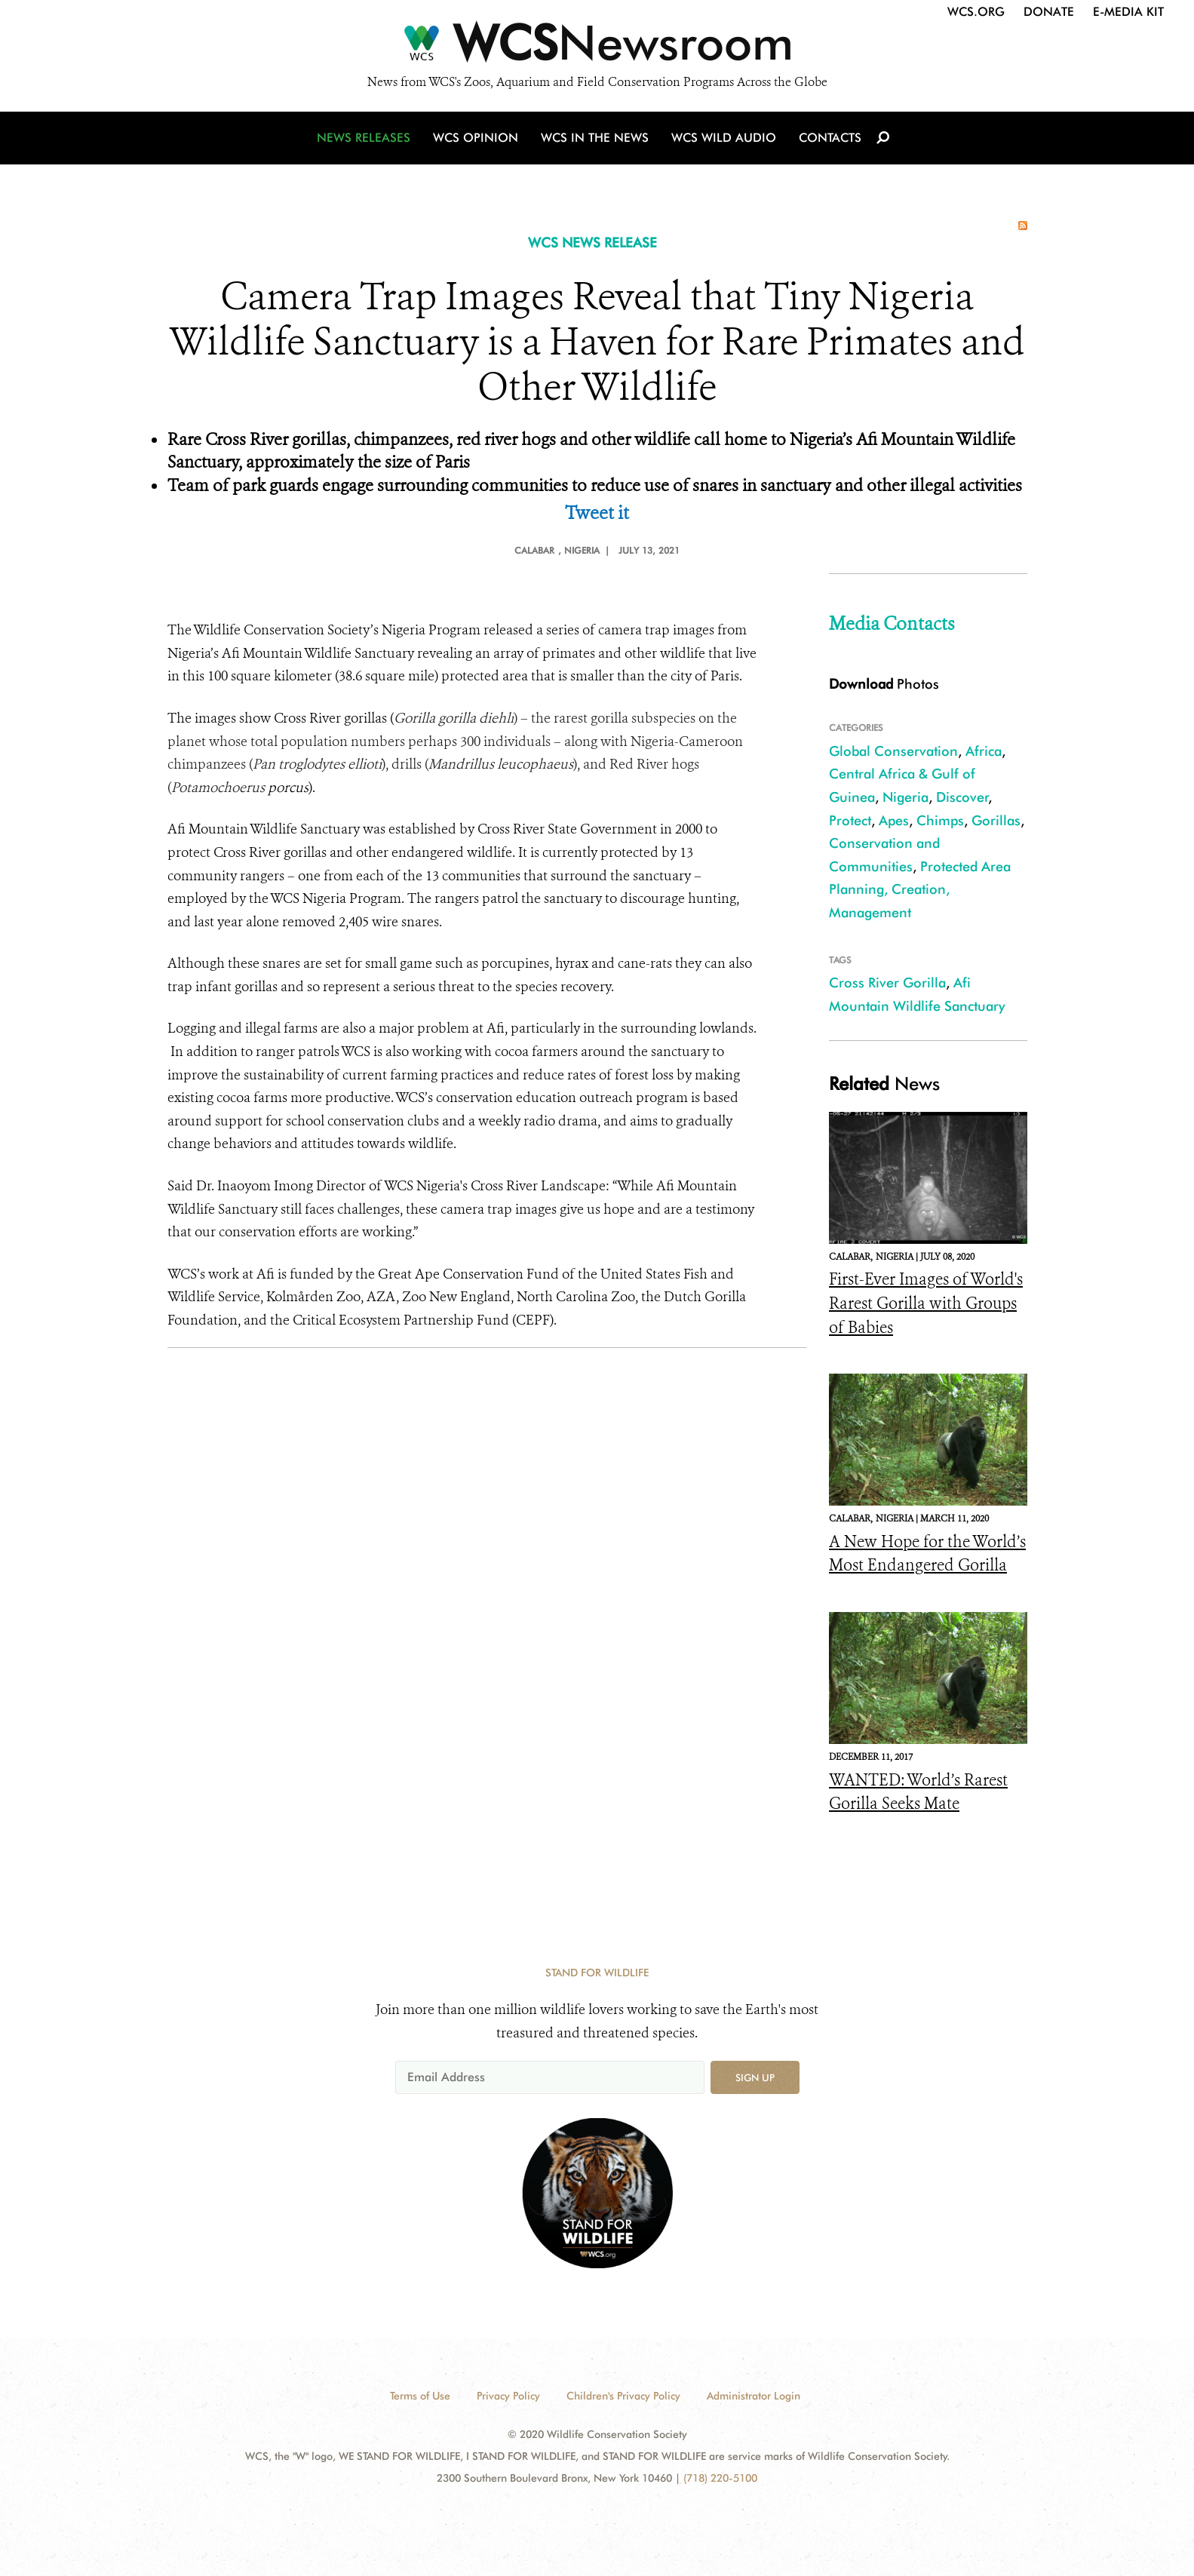  I want to click on Nigeria, so click(905, 797).